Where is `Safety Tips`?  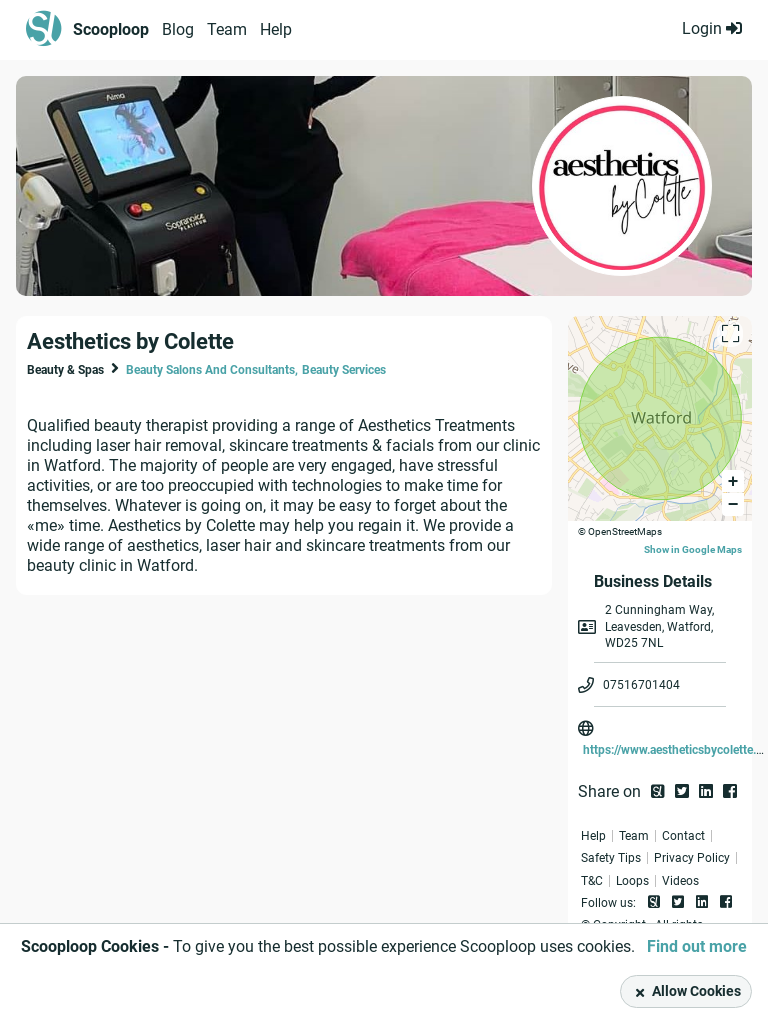
Safety Tips is located at coordinates (611, 858).